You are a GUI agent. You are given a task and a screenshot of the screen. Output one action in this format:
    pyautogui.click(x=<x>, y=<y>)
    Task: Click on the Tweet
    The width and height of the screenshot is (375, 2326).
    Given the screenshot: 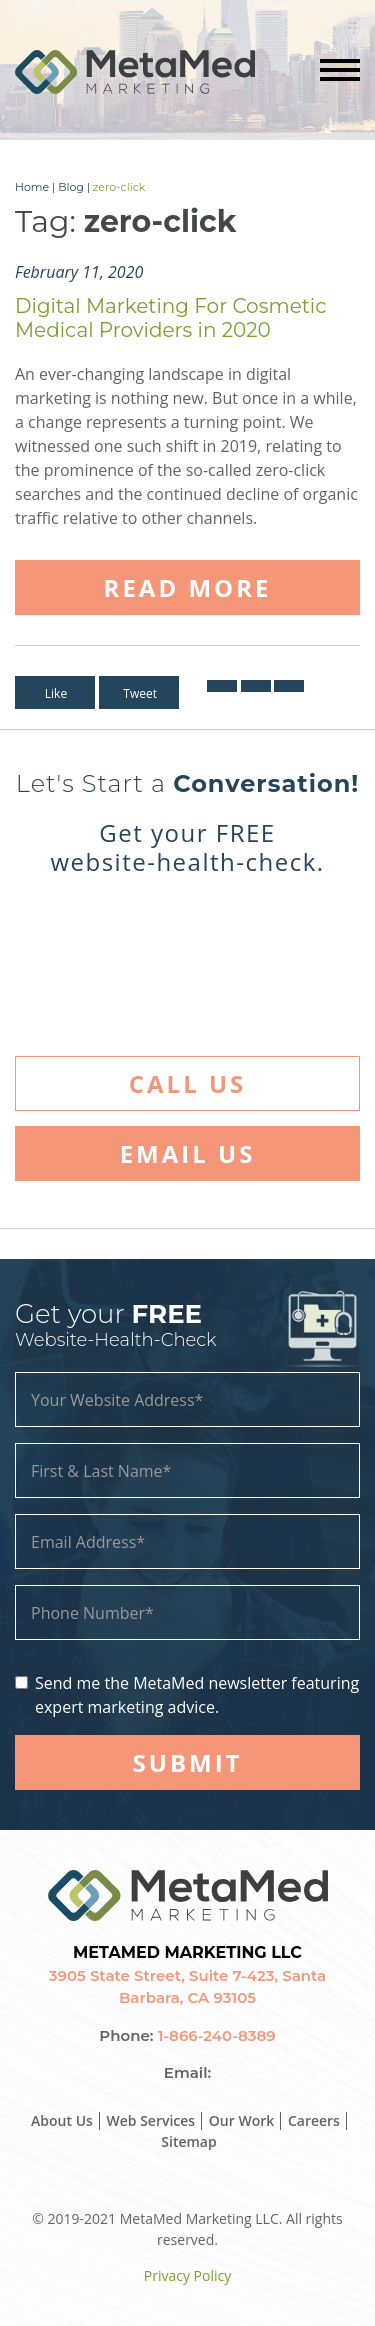 What is the action you would take?
    pyautogui.click(x=140, y=693)
    